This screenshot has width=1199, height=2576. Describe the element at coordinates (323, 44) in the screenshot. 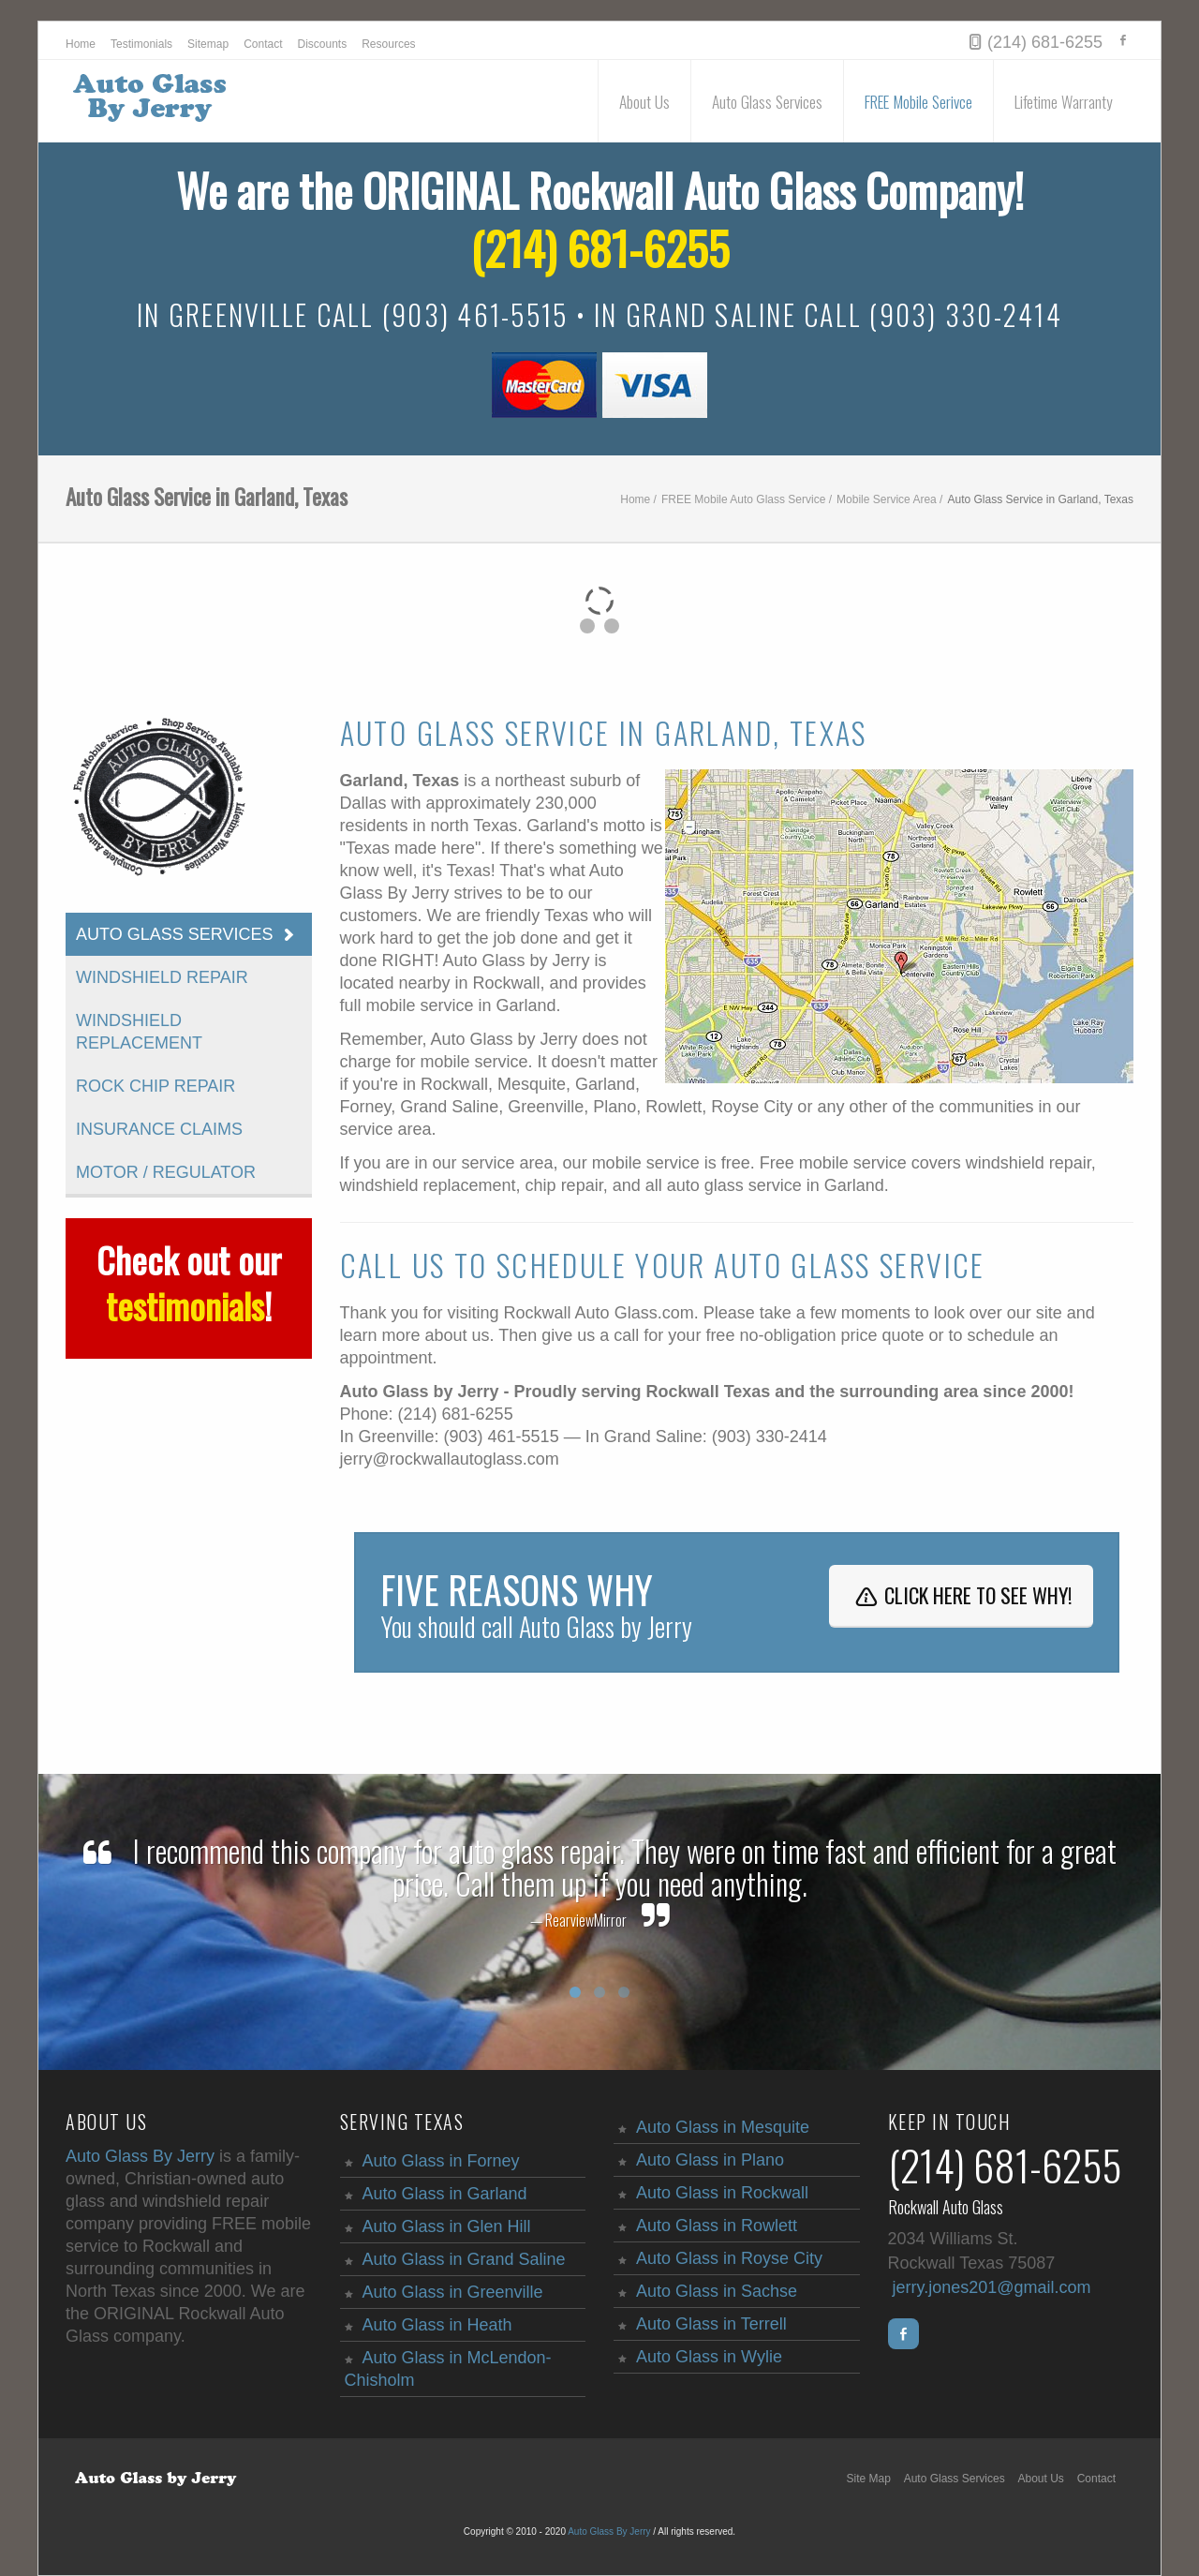

I see `Discounts` at that location.